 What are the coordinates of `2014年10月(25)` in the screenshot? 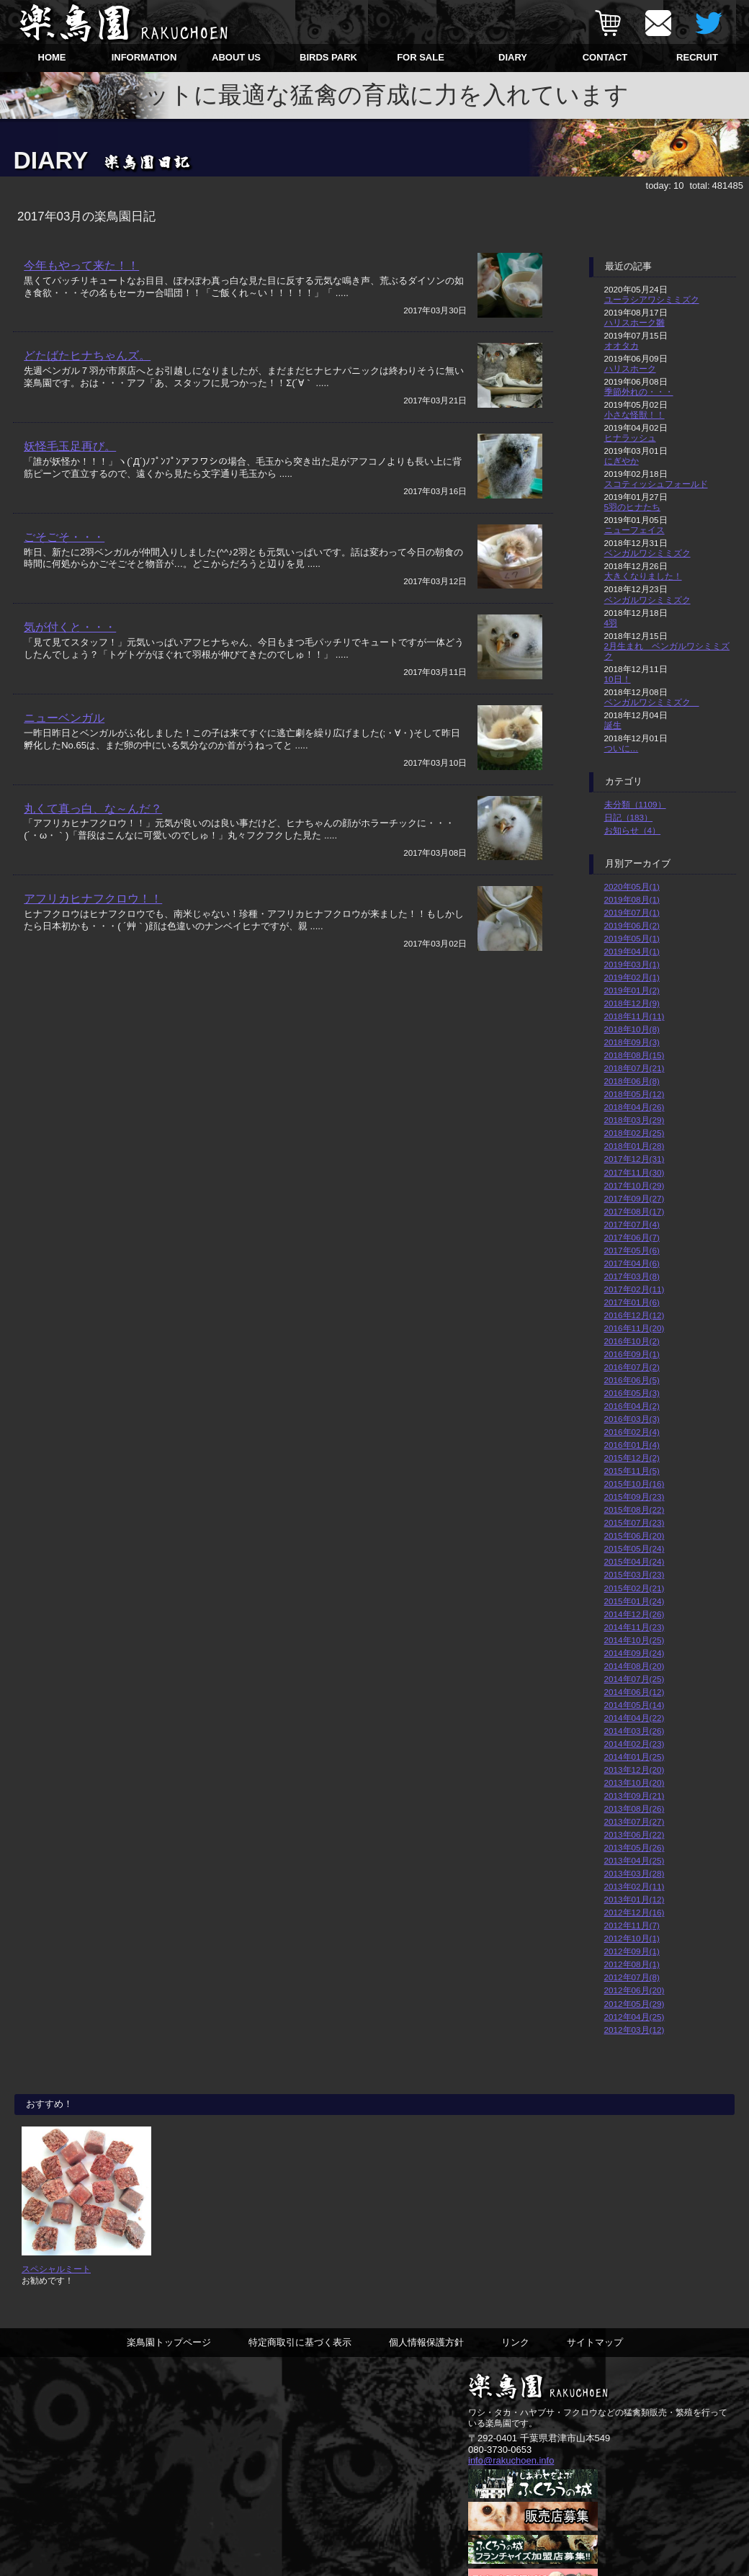 It's located at (634, 1640).